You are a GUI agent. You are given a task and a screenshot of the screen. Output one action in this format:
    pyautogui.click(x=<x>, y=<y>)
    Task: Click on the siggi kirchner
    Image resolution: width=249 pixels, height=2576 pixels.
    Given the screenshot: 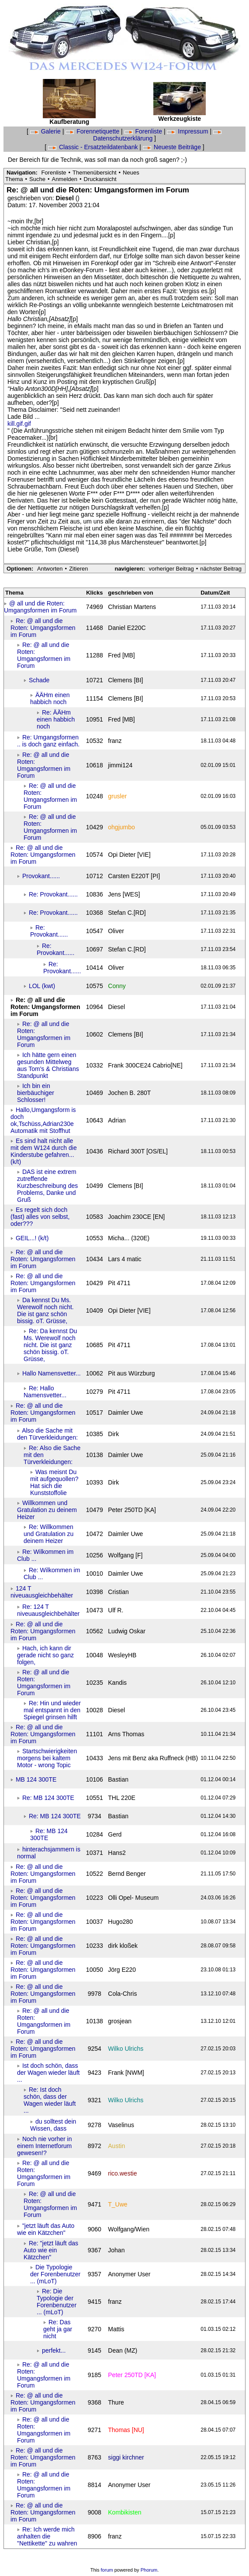 What is the action you would take?
    pyautogui.click(x=126, y=2457)
    